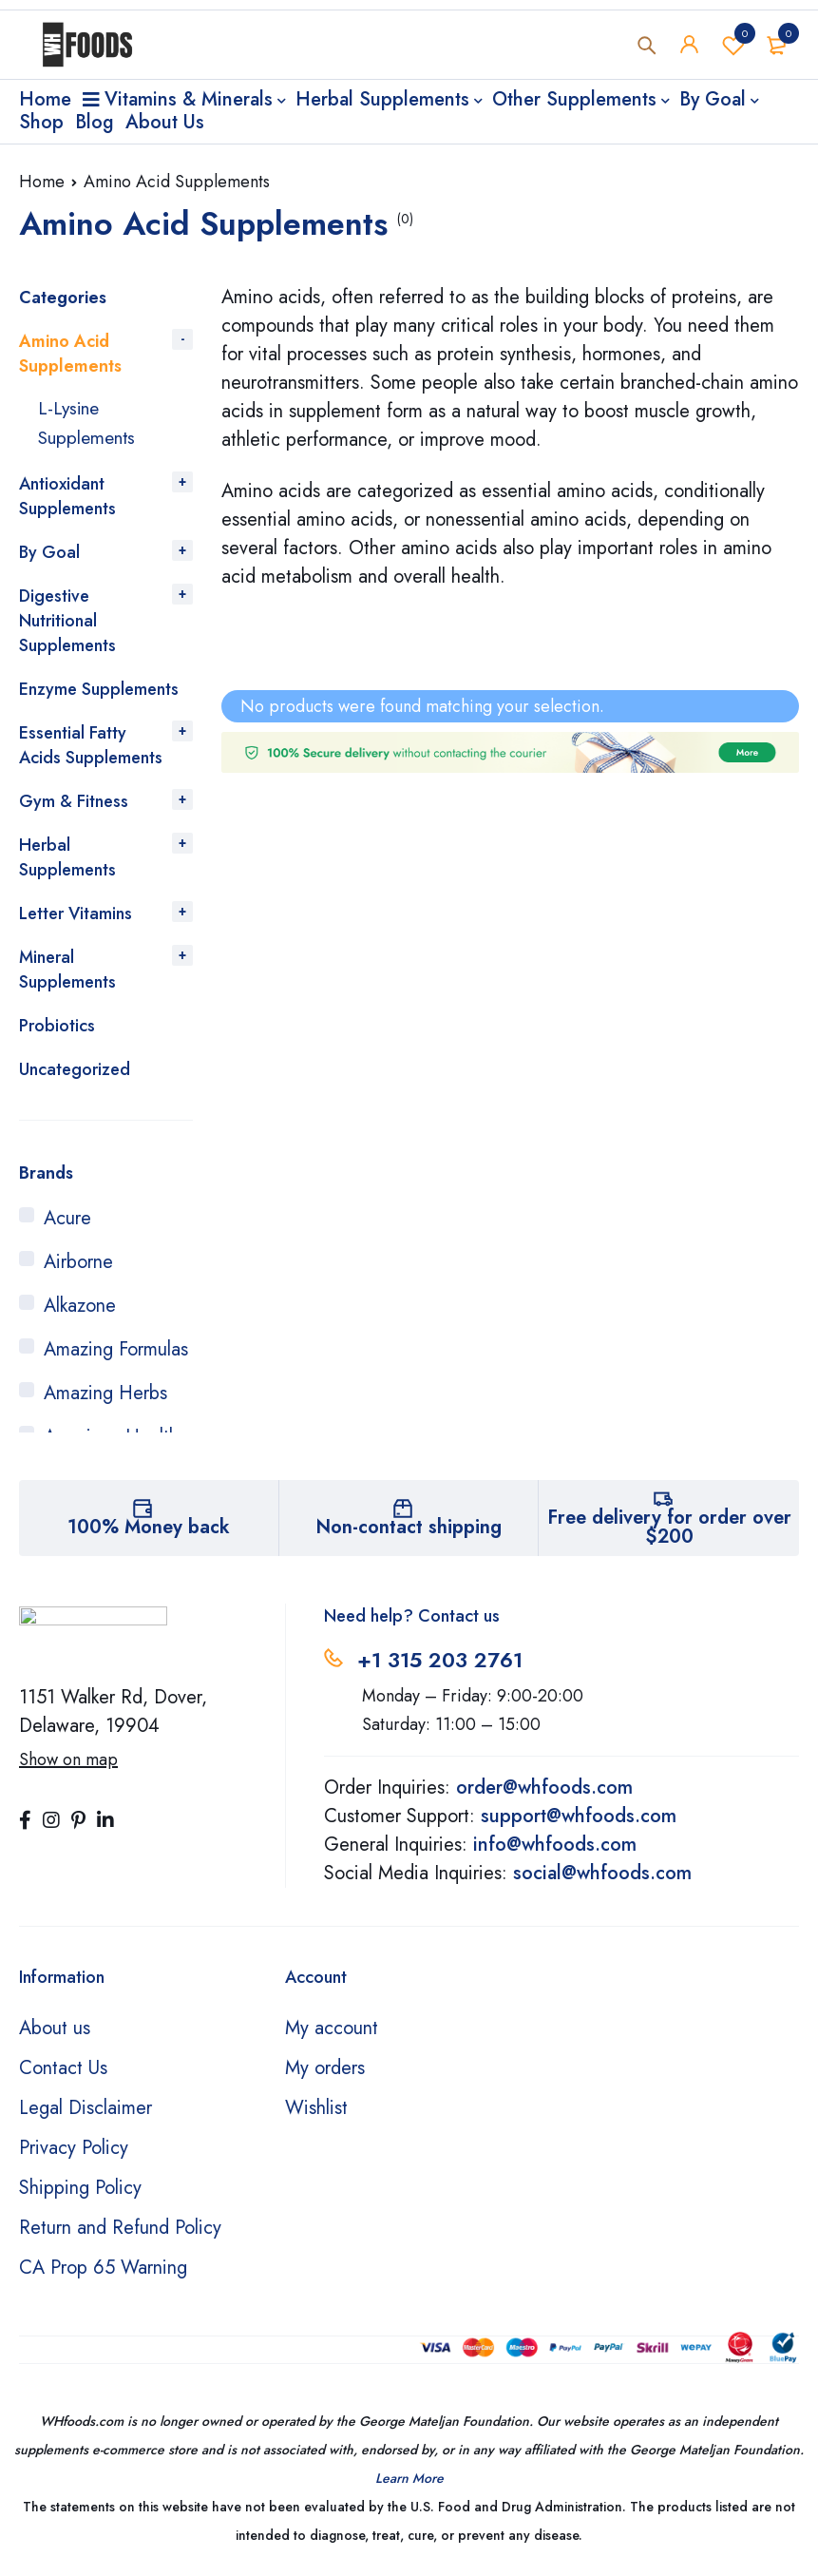 The width and height of the screenshot is (818, 2576). Describe the element at coordinates (78, 1260) in the screenshot. I see `Airborne` at that location.